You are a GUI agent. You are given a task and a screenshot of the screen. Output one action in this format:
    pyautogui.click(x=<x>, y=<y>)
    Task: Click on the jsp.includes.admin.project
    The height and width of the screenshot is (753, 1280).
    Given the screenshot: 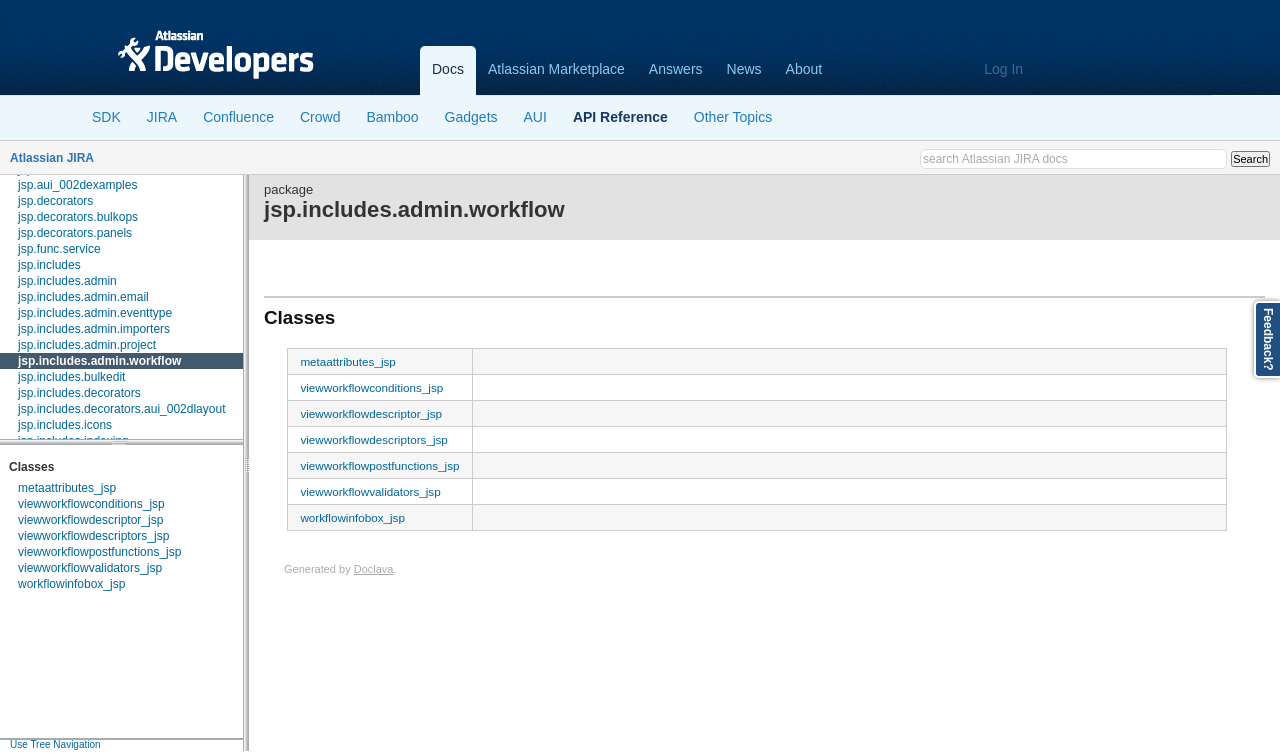 What is the action you would take?
    pyautogui.click(x=87, y=345)
    